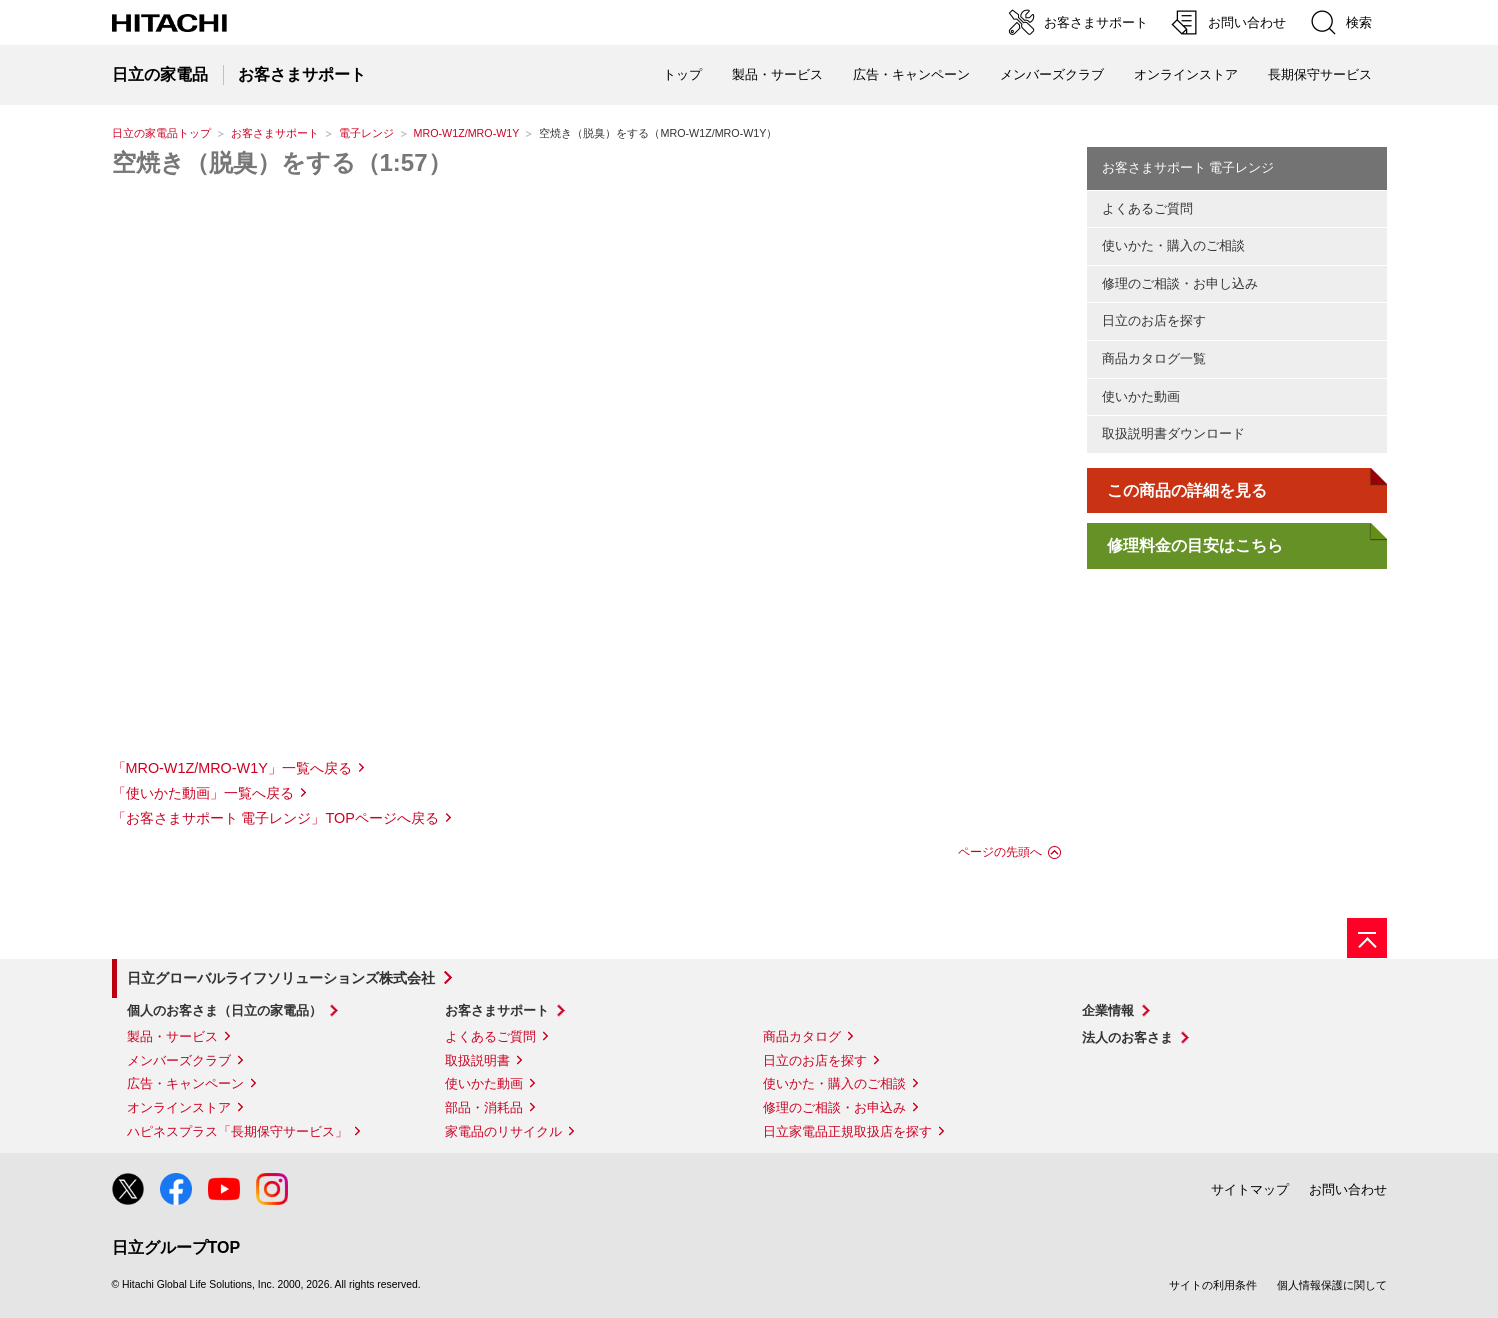 The height and width of the screenshot is (1318, 1498). Describe the element at coordinates (1052, 74) in the screenshot. I see `メンバーズクラブ` at that location.